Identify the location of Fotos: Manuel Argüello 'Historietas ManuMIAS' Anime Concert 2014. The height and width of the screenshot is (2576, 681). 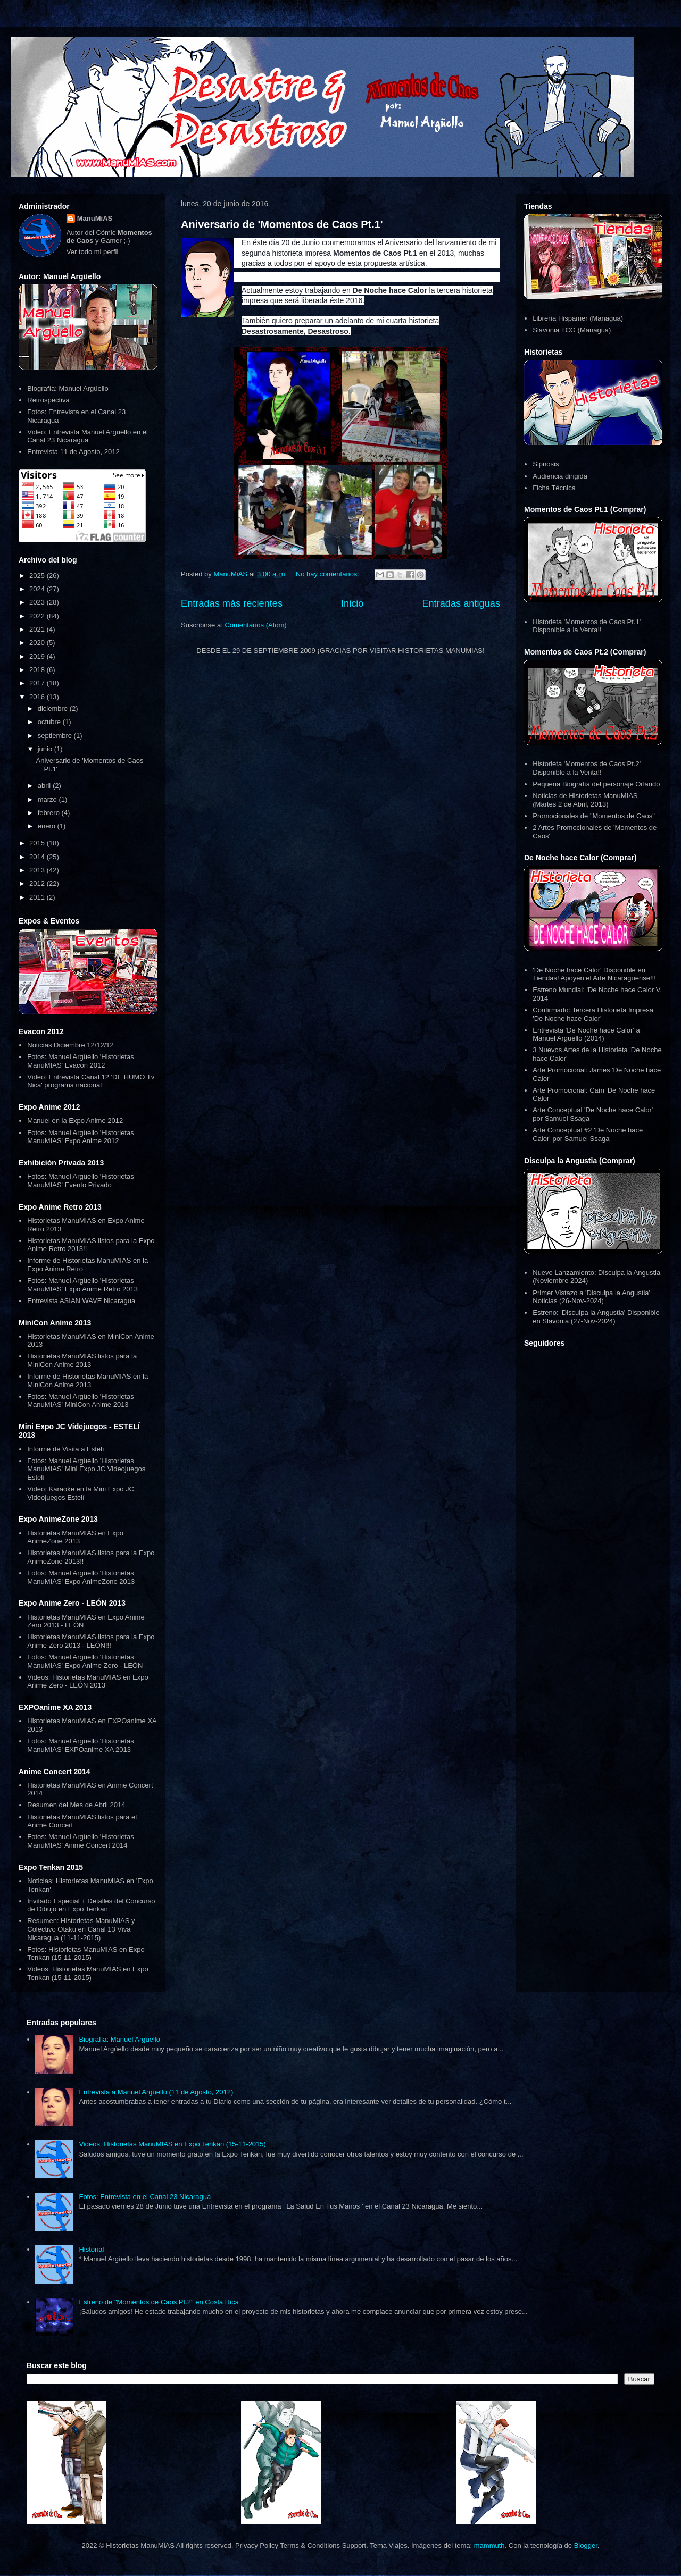
(80, 1841).